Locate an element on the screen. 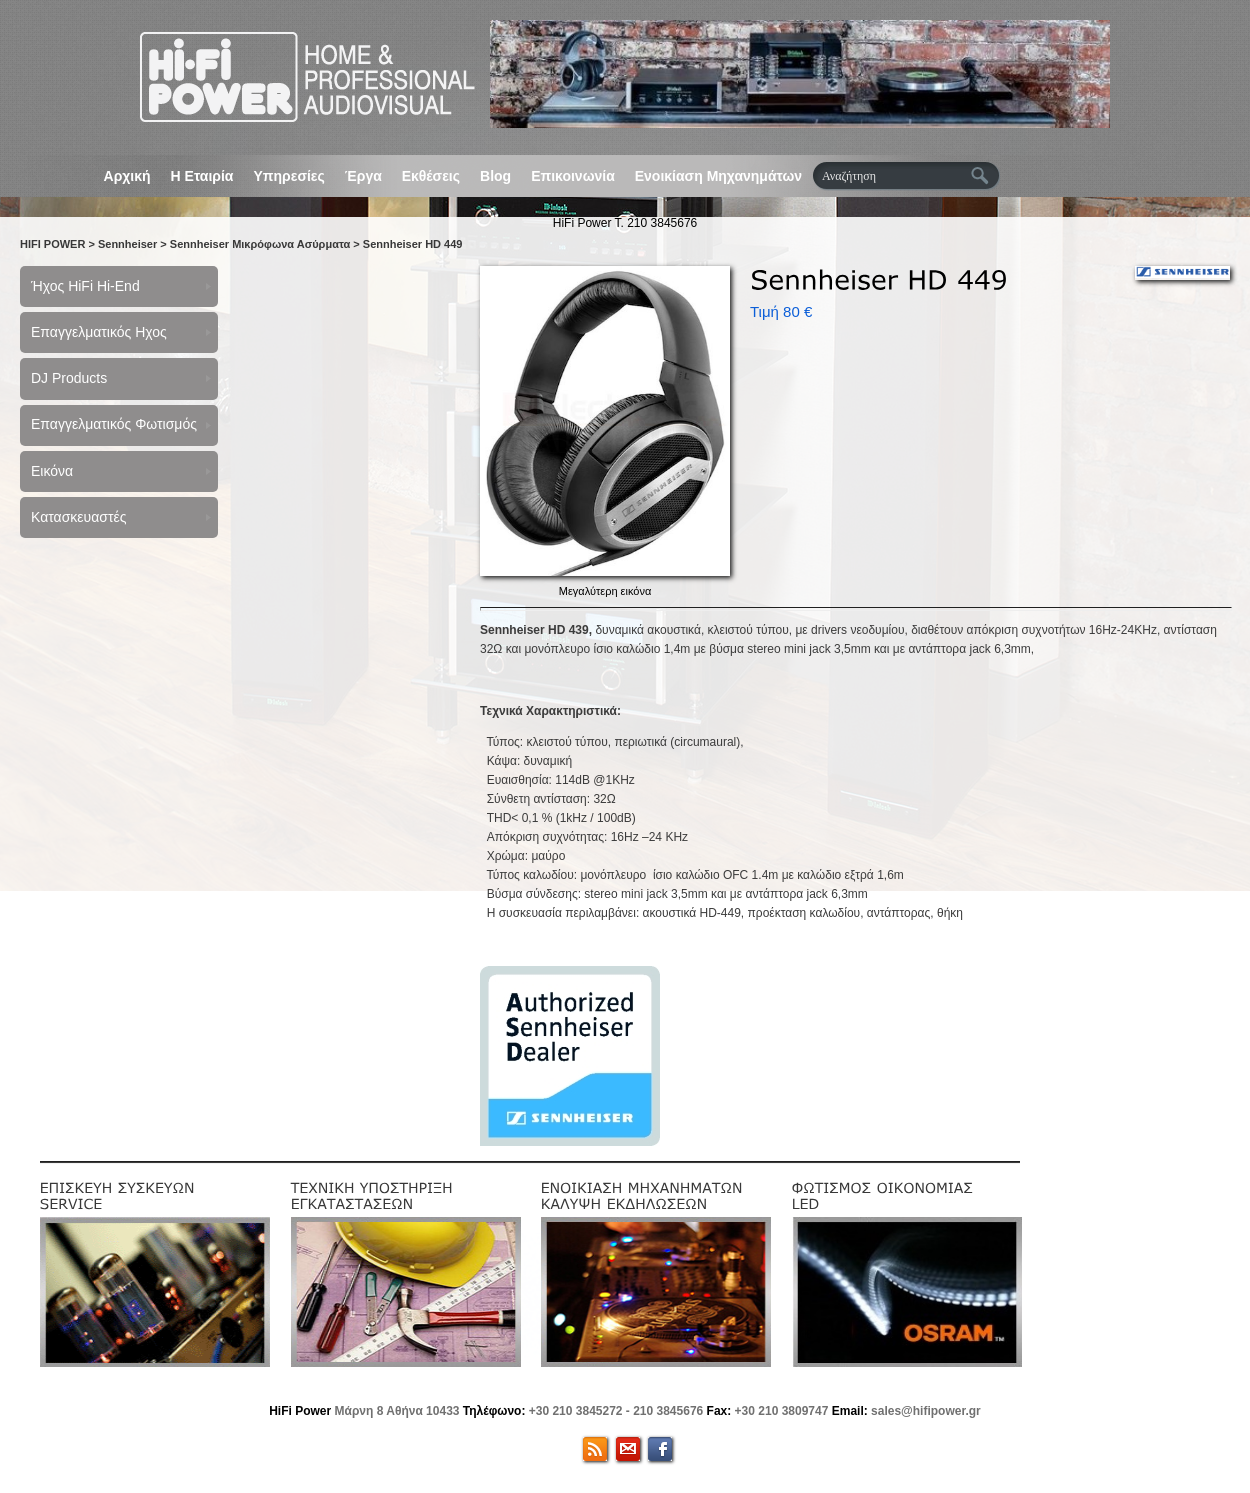 This screenshot has width=1250, height=1493. Υπηρεσίες is located at coordinates (288, 176).